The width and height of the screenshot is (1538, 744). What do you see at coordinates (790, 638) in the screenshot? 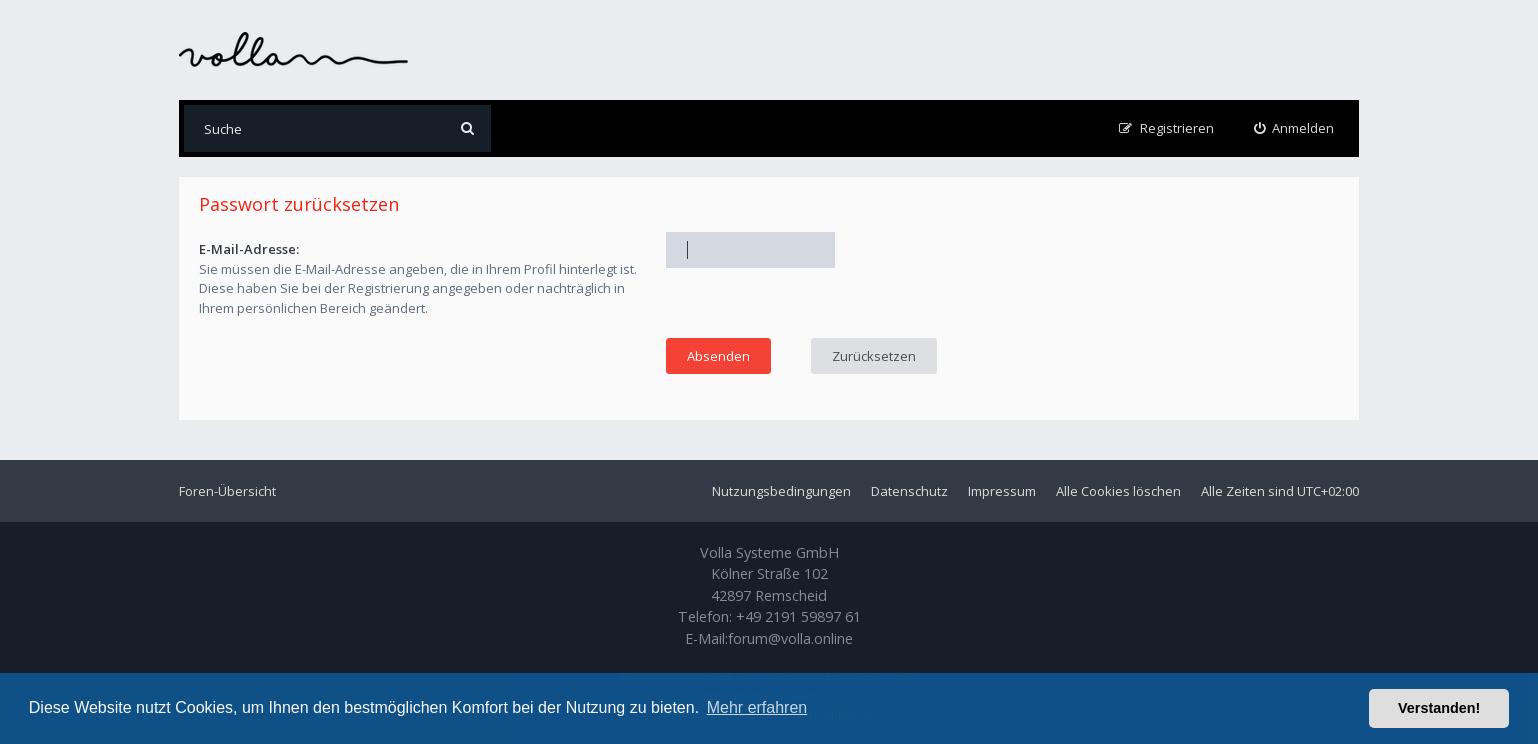
I see `forum@volla.online` at bounding box center [790, 638].